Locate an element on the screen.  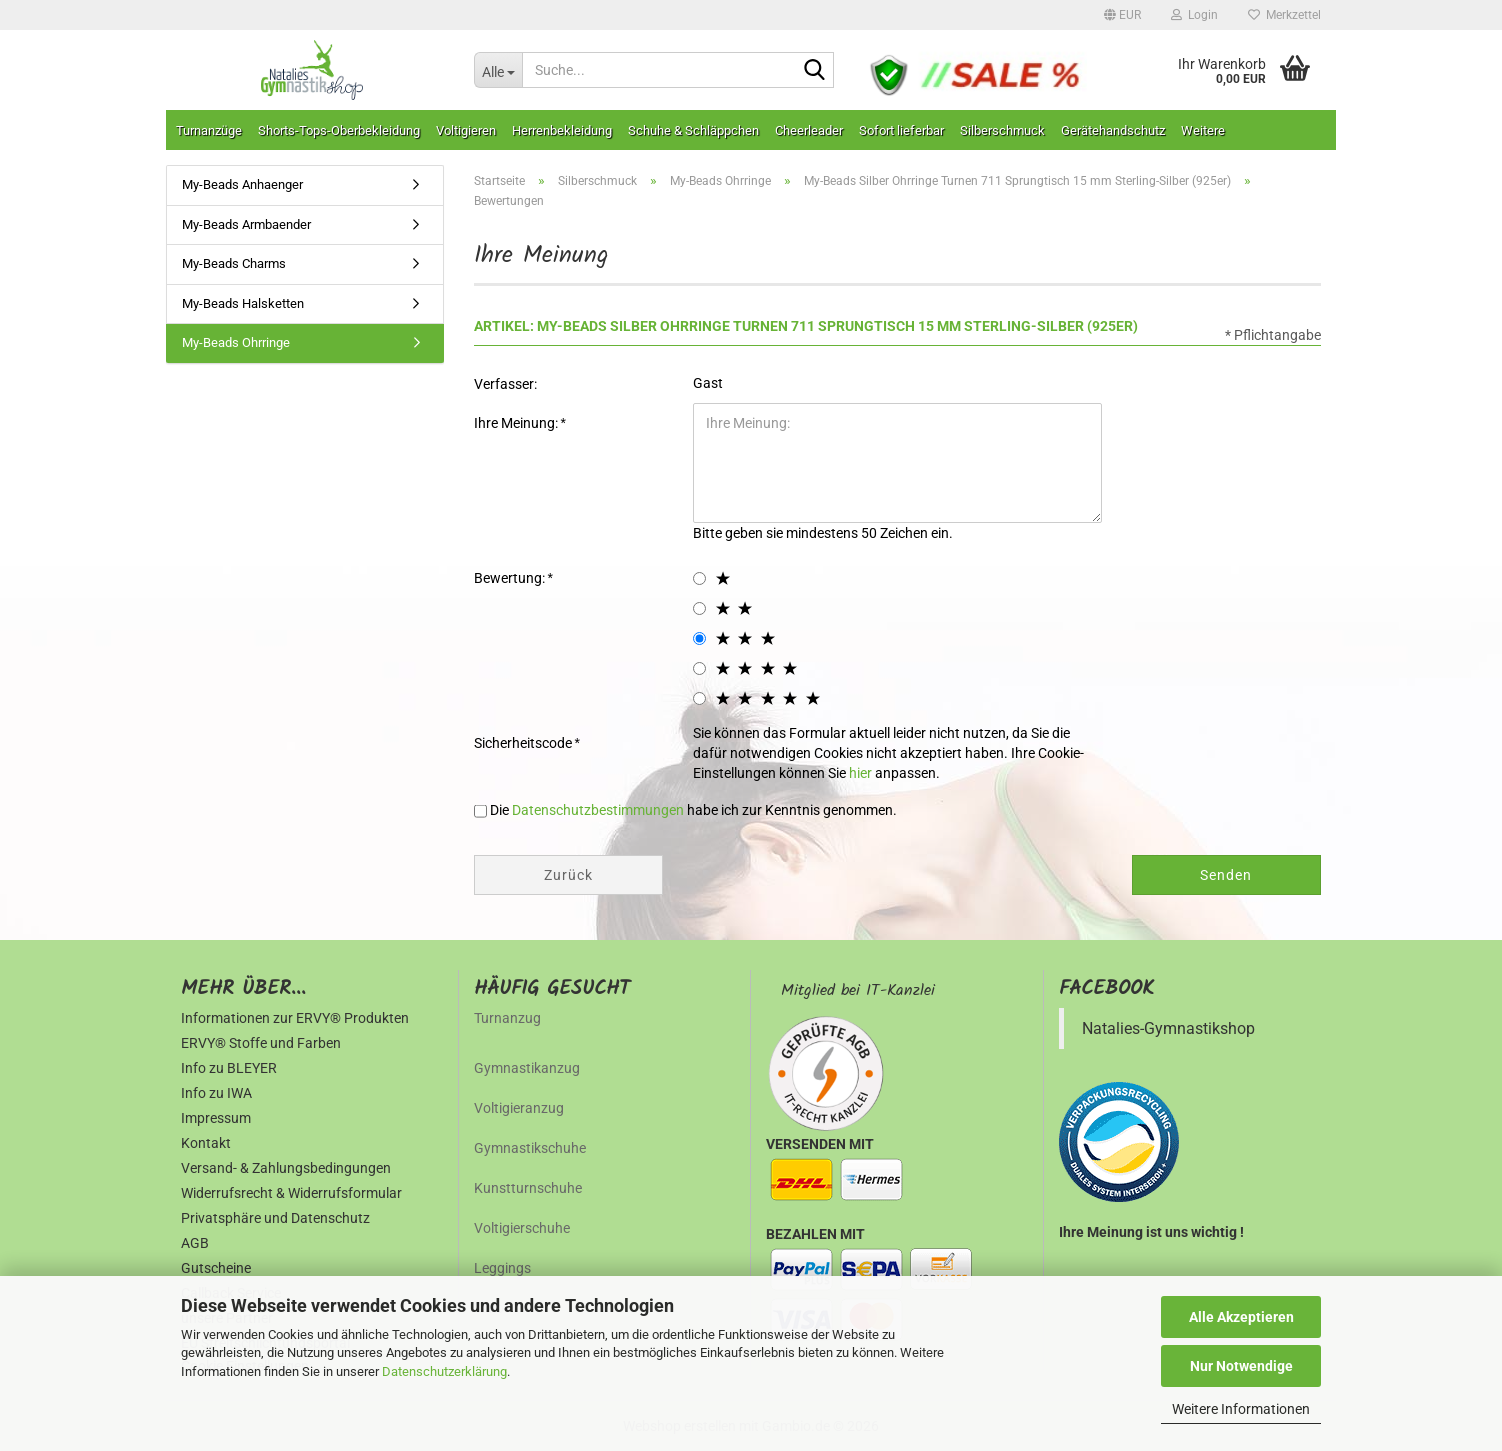
My-Beads Ohrringe is located at coordinates (236, 342).